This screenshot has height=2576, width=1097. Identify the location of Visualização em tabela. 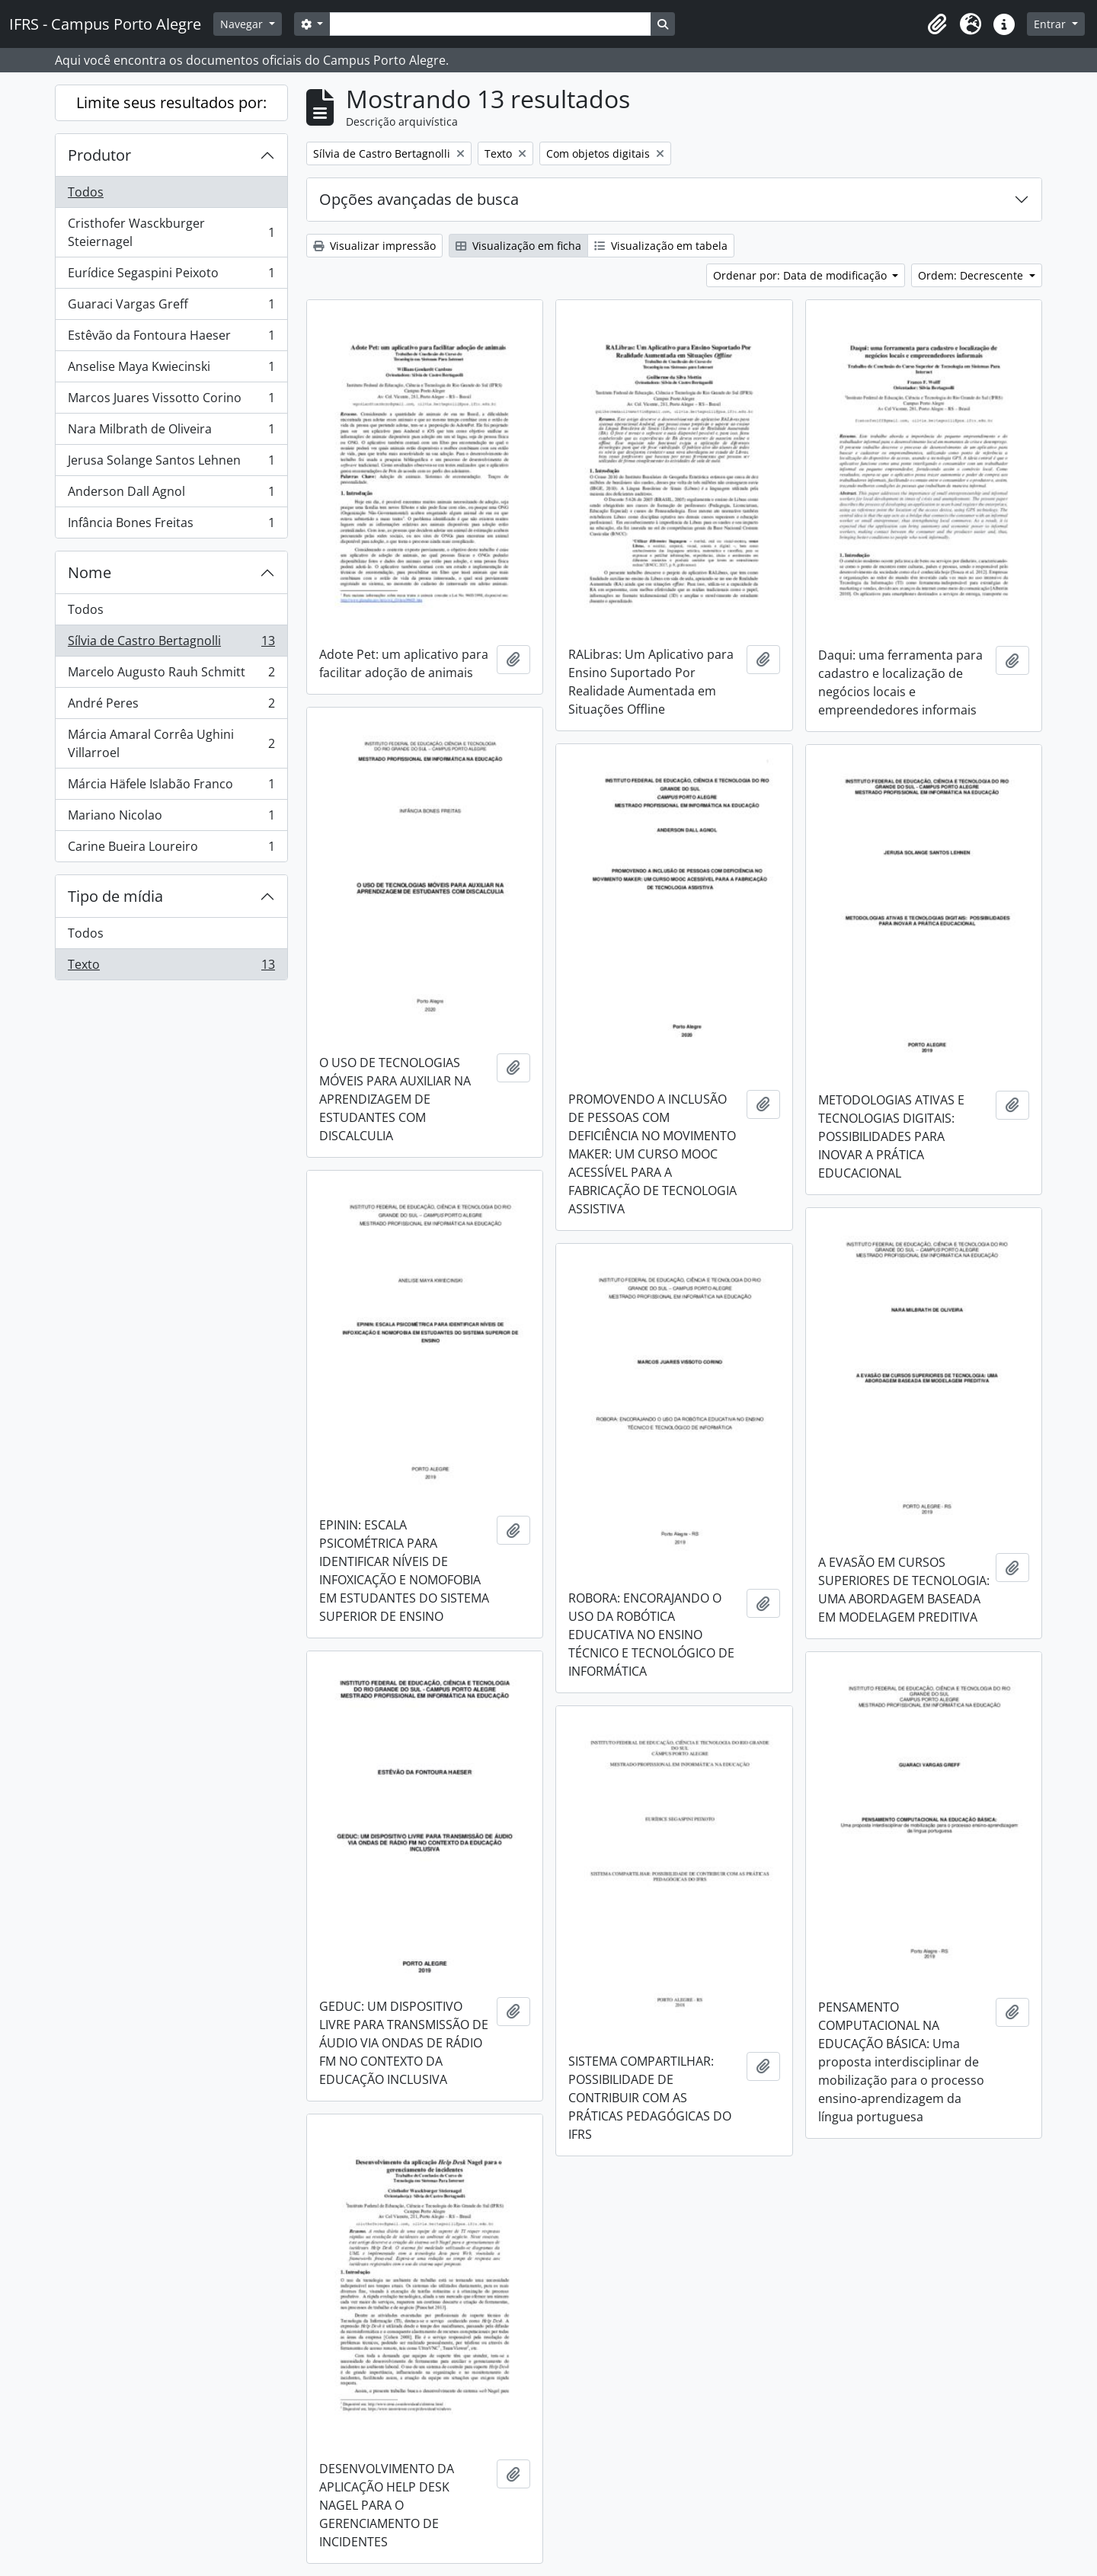
(661, 245).